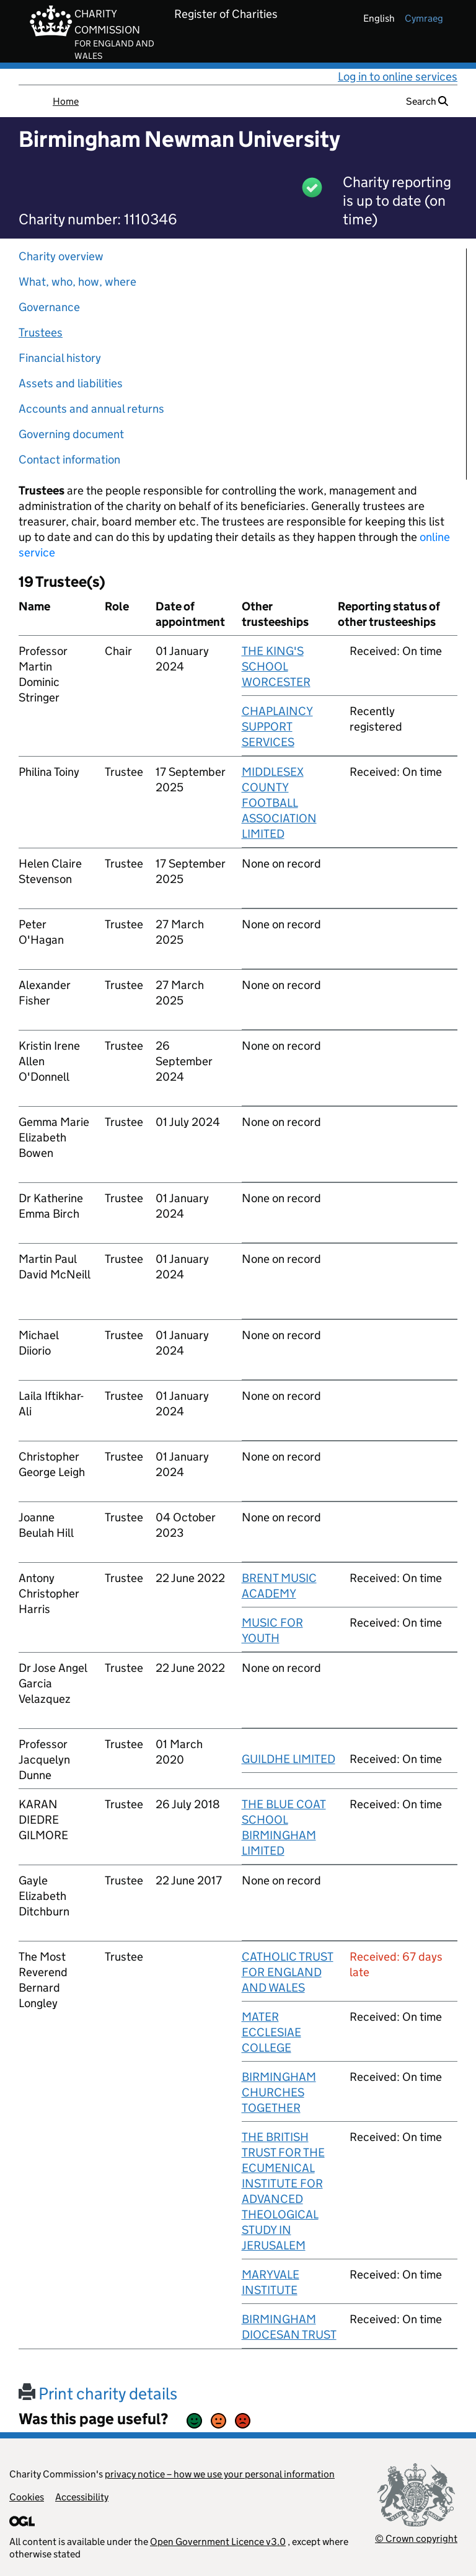  Describe the element at coordinates (61, 256) in the screenshot. I see `Charity overview` at that location.